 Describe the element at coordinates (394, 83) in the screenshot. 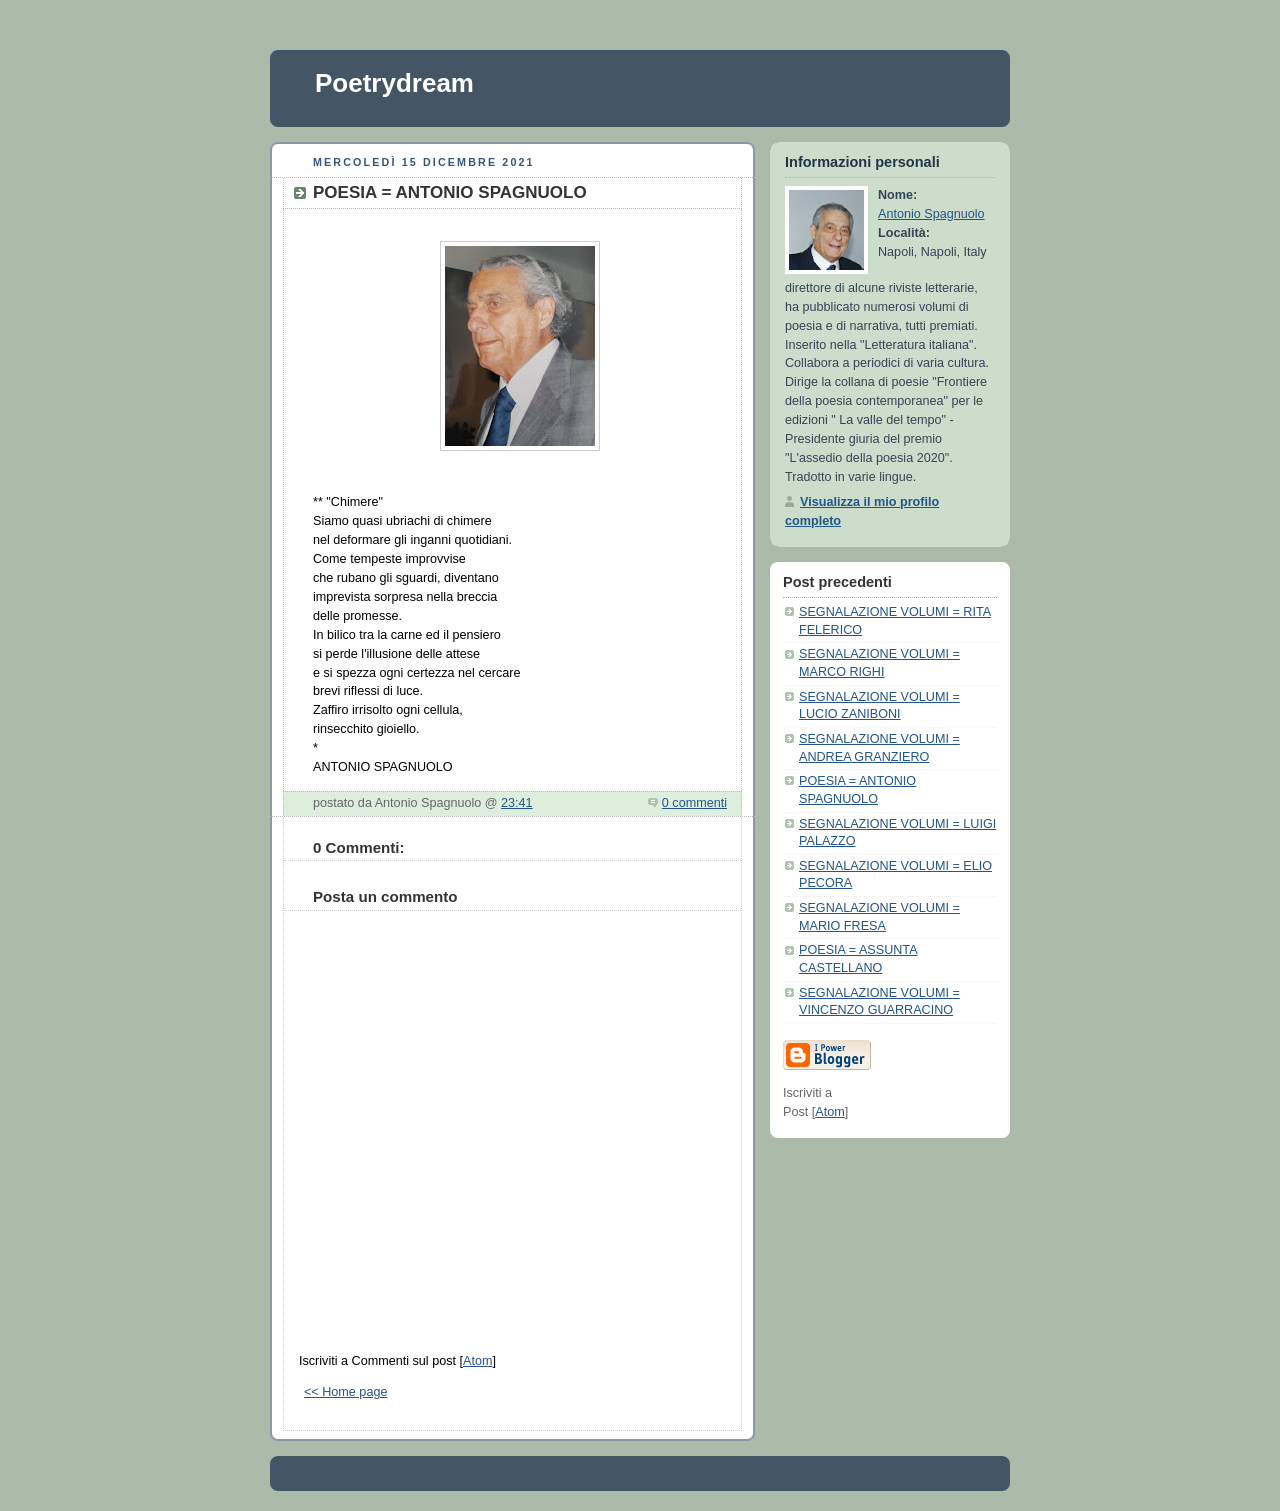

I see `Poetrydream` at that location.